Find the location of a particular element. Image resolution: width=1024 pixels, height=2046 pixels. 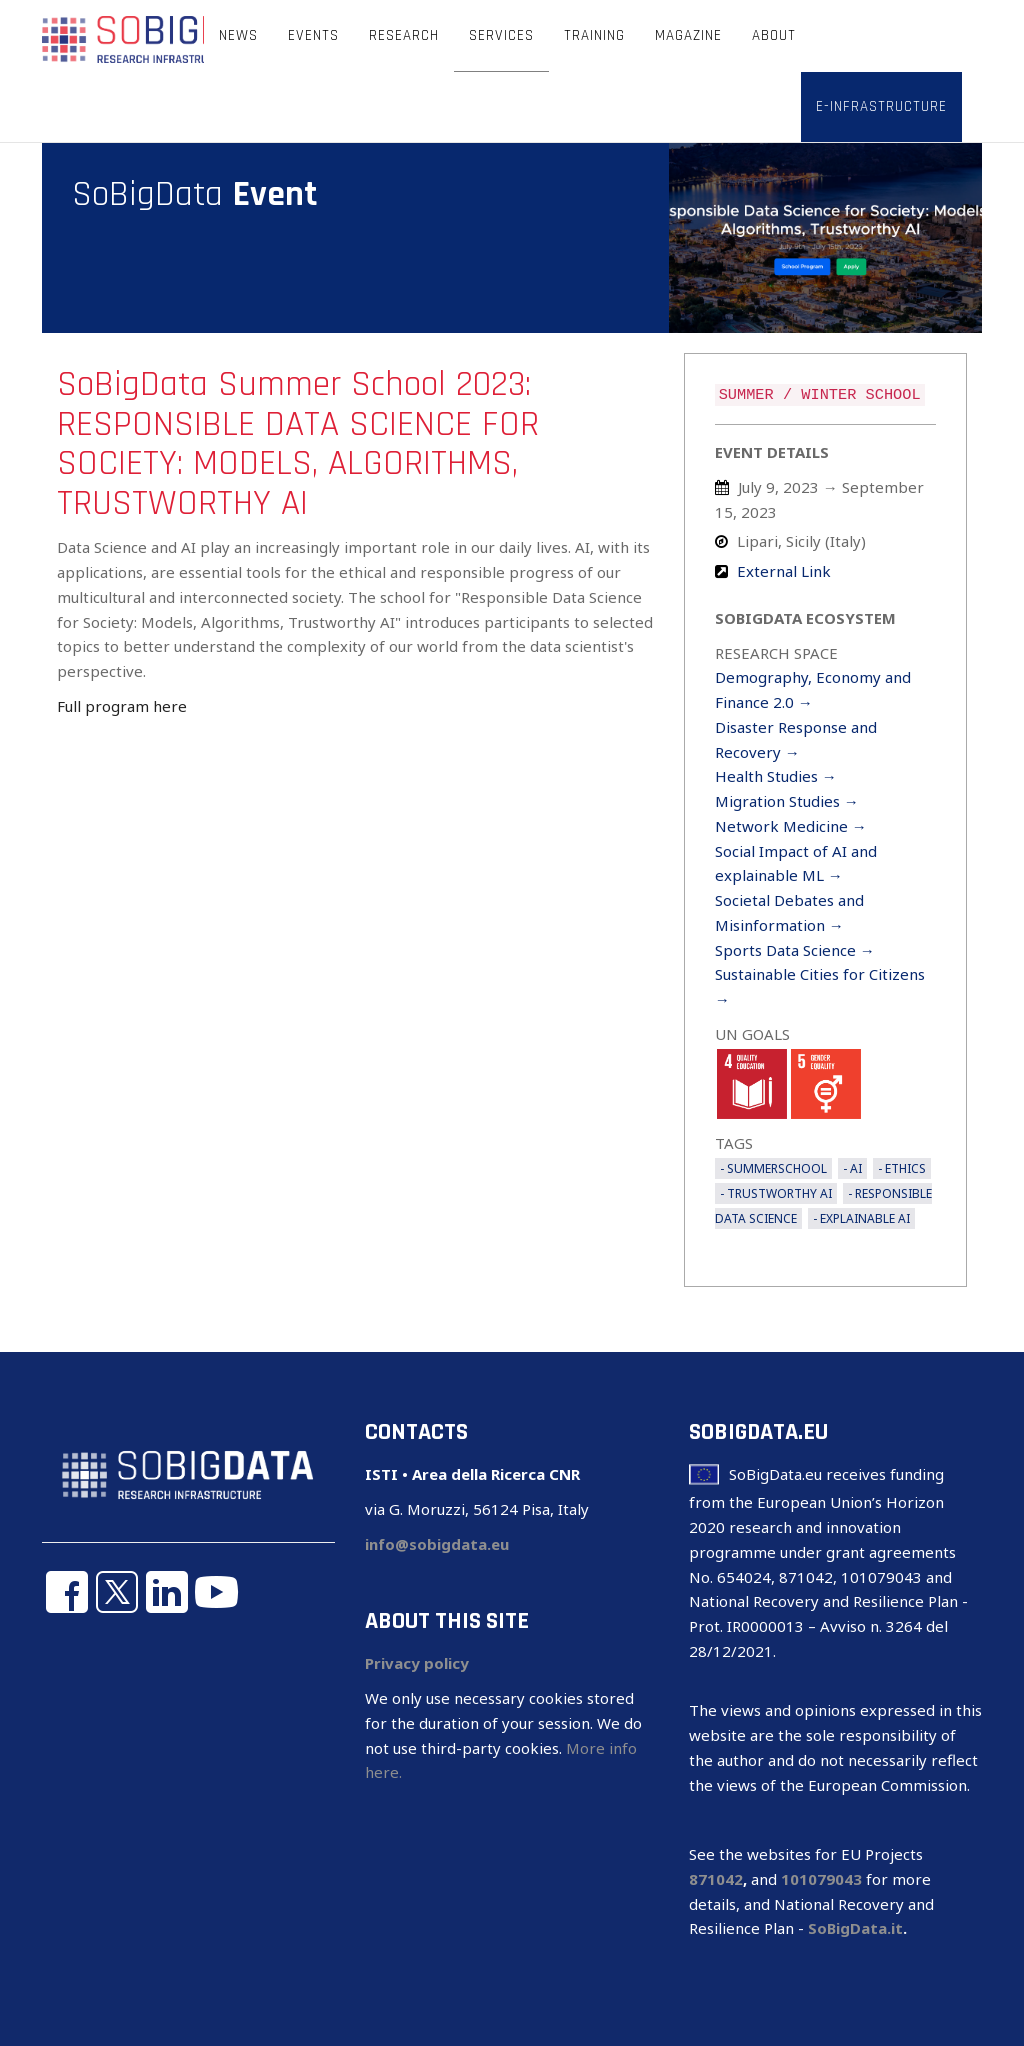

News is located at coordinates (238, 35).